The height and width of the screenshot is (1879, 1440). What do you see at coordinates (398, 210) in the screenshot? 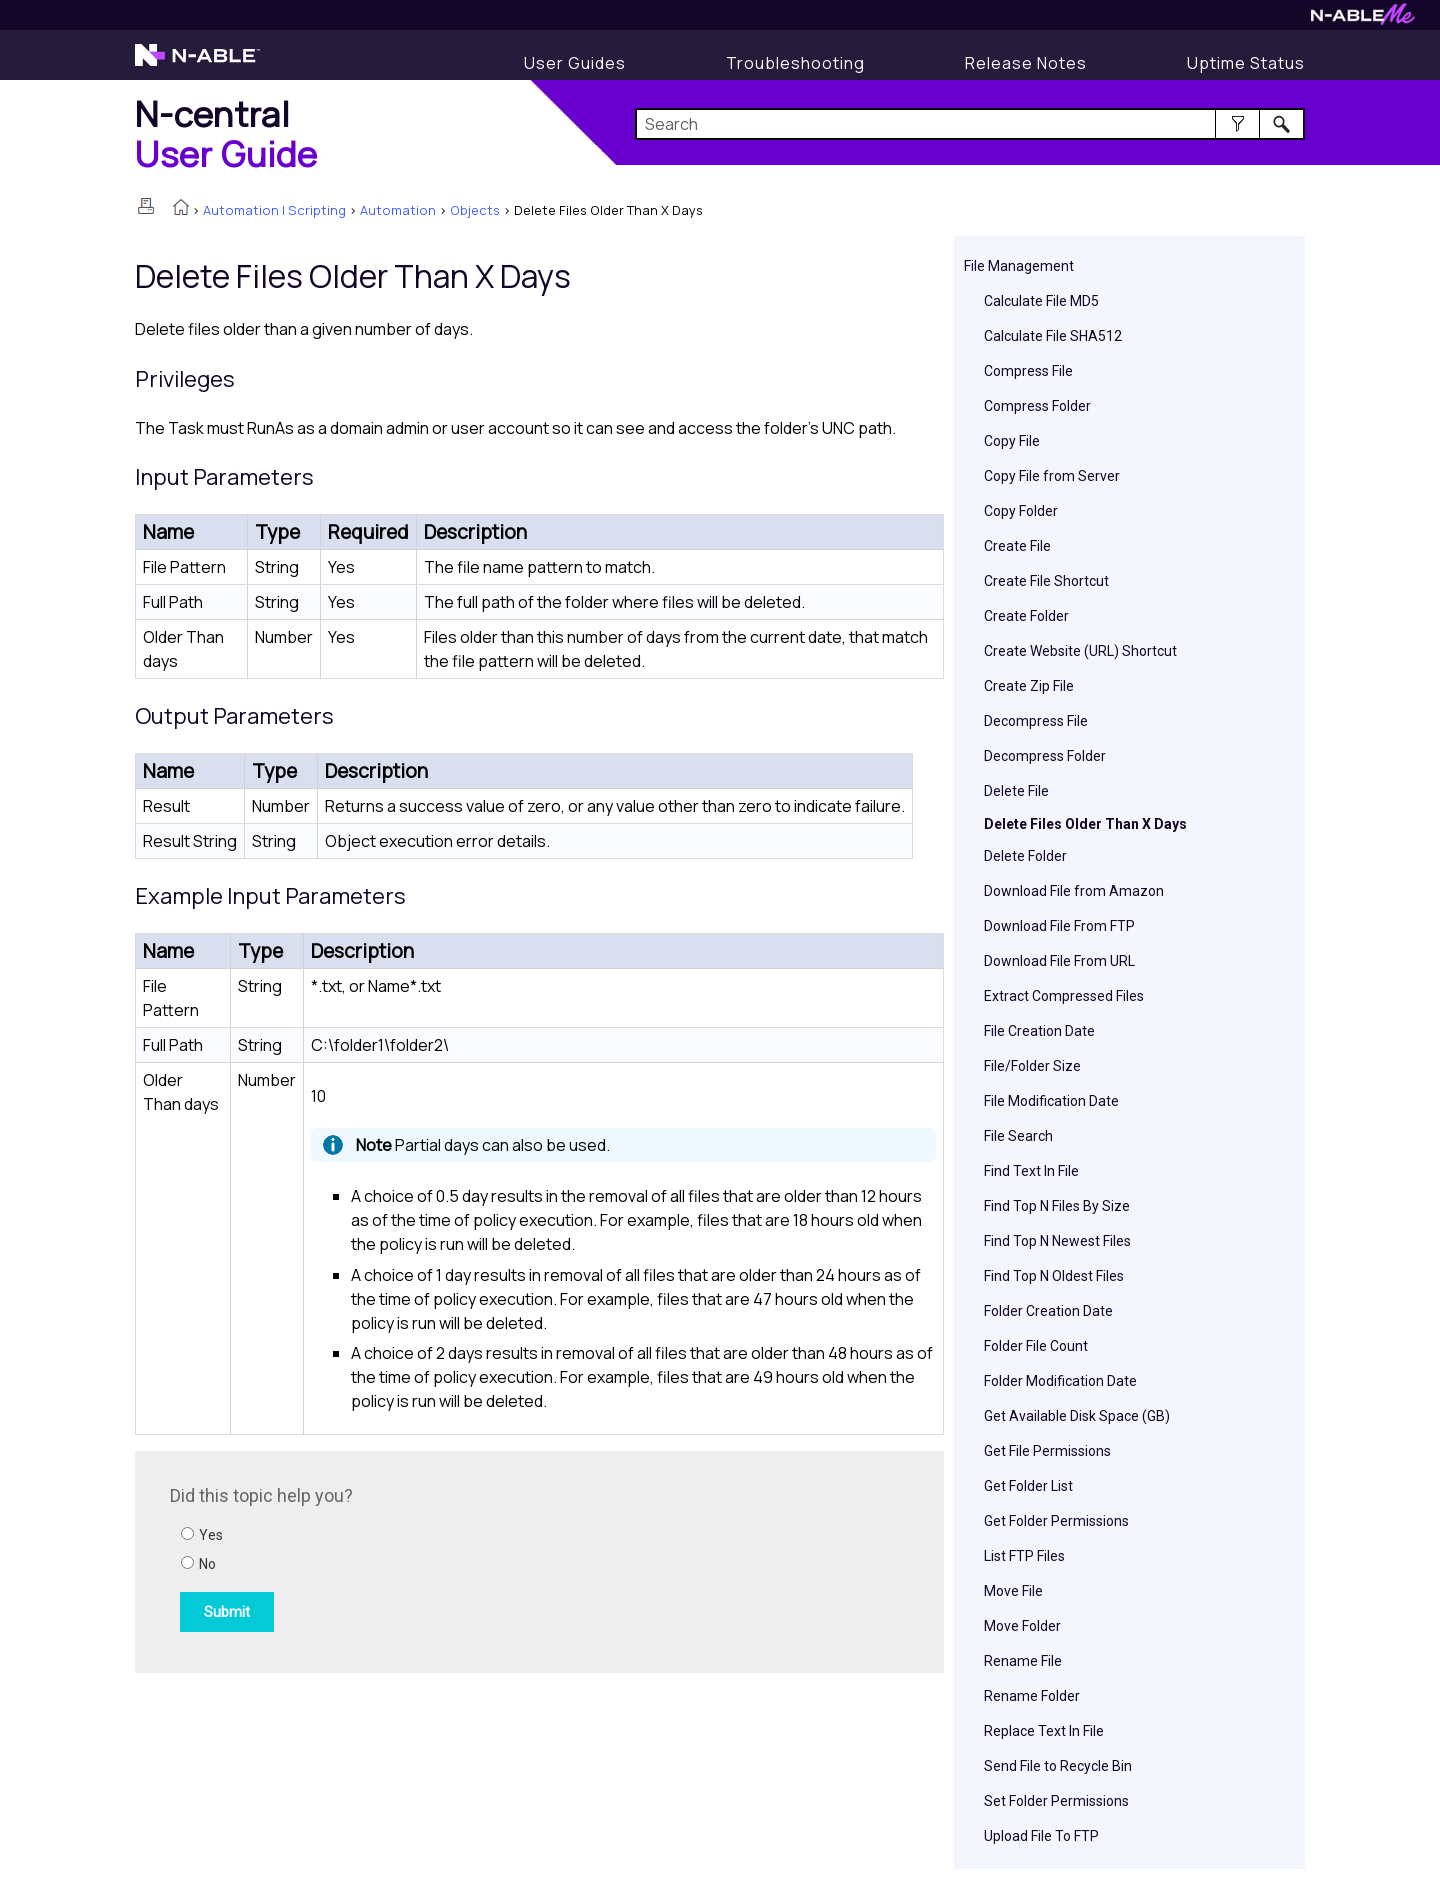
I see `Automation` at bounding box center [398, 210].